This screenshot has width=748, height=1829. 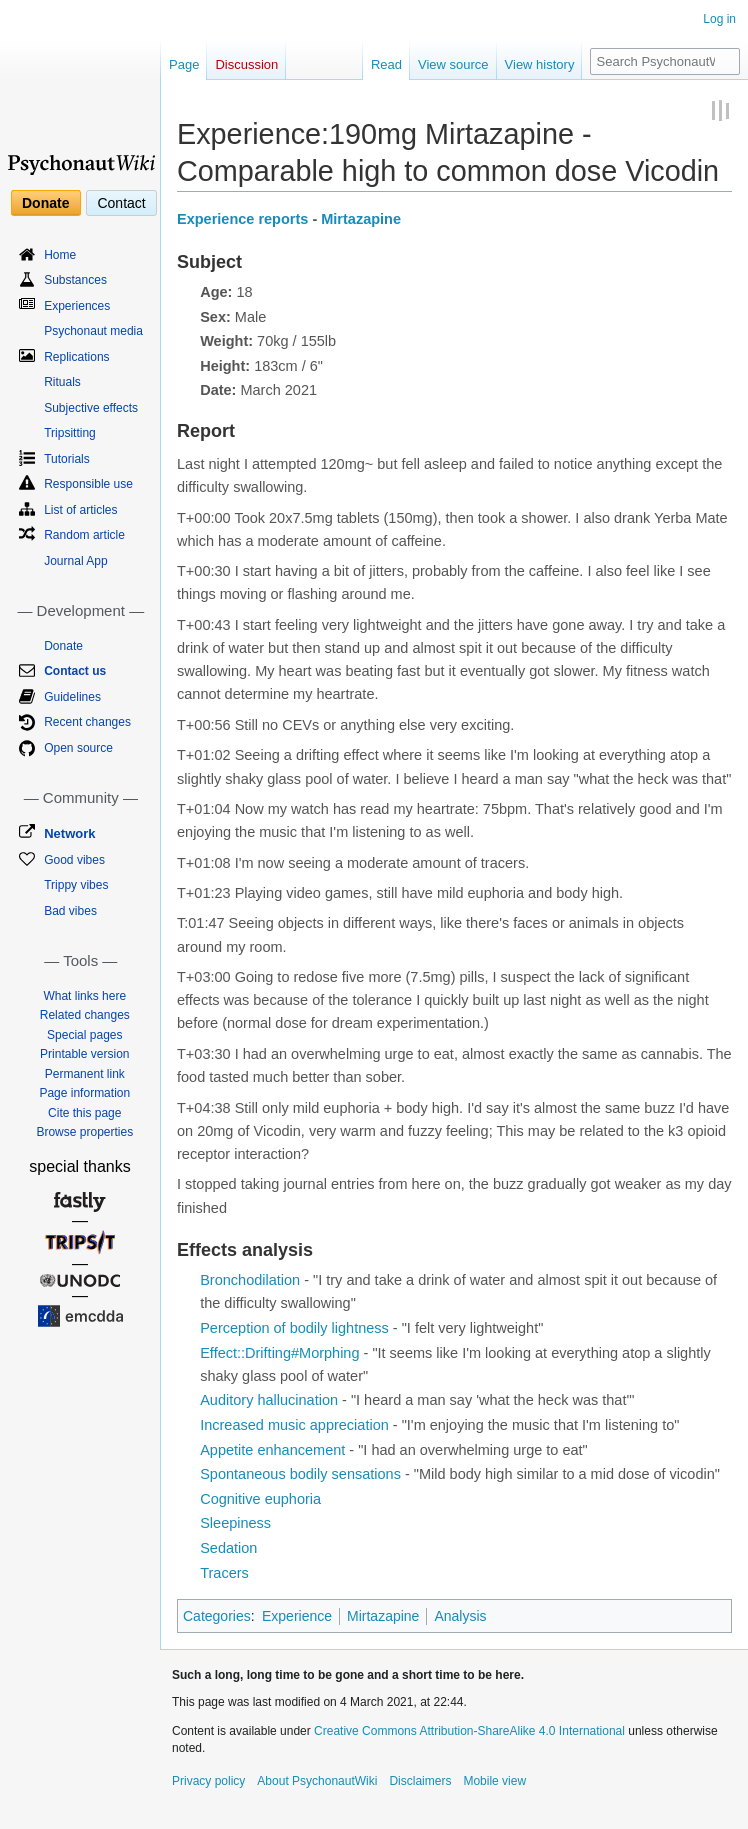 I want to click on Tracers, so click(x=224, y=1573).